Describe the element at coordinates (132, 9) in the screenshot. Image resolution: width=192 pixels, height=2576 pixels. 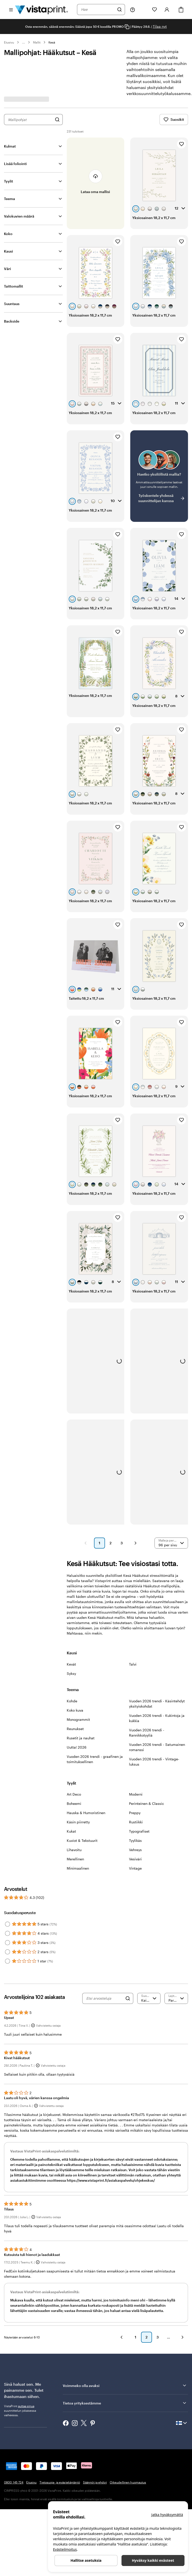
I see `[Seuraa linkkiä ohjekeskukseen tai soita meille numeroon 0 8 0 0 . 1 4 5 . 7 2 4]` at that location.